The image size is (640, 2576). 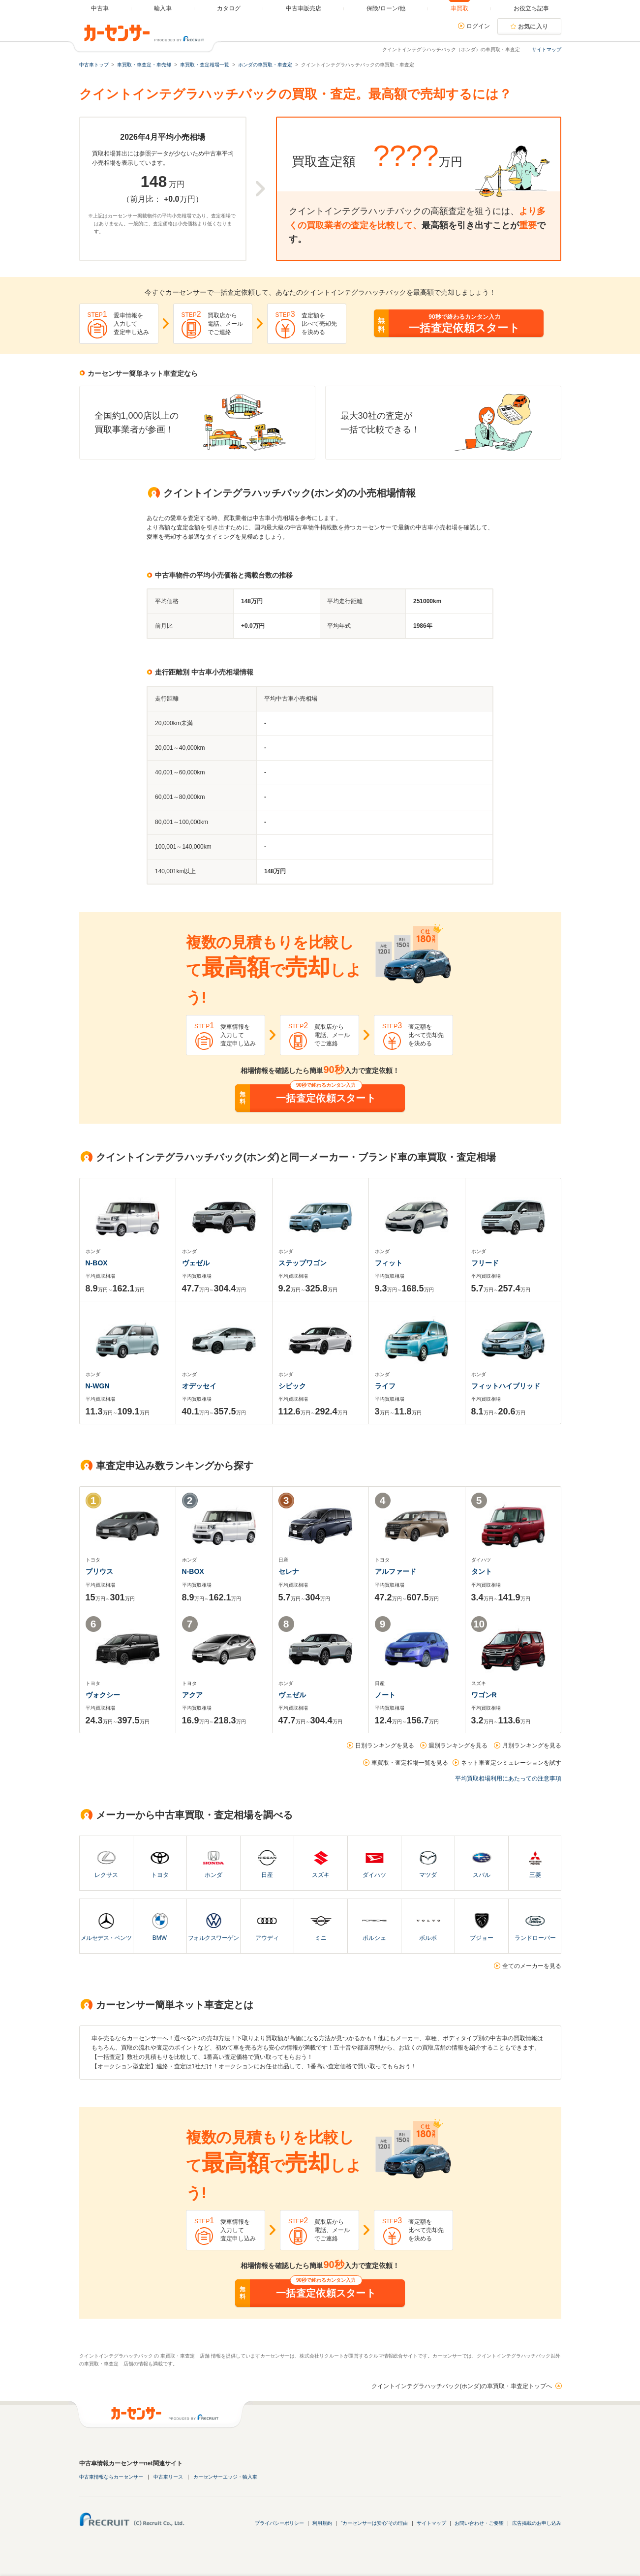 What do you see at coordinates (168, 2477) in the screenshot?
I see `中古車リース` at bounding box center [168, 2477].